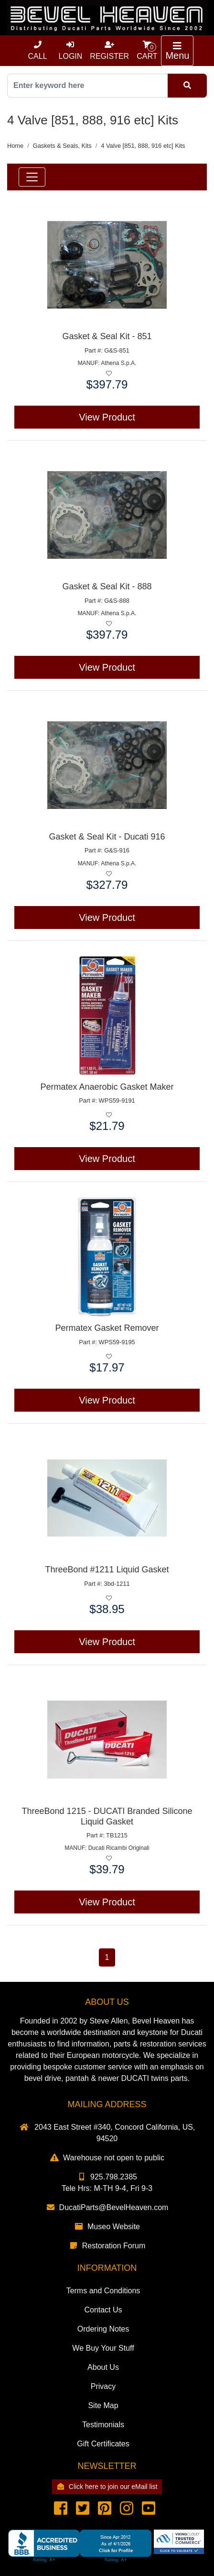 This screenshot has height=2576, width=214. Describe the element at coordinates (119, 1848) in the screenshot. I see `Ducati Ricambi Originali` at that location.